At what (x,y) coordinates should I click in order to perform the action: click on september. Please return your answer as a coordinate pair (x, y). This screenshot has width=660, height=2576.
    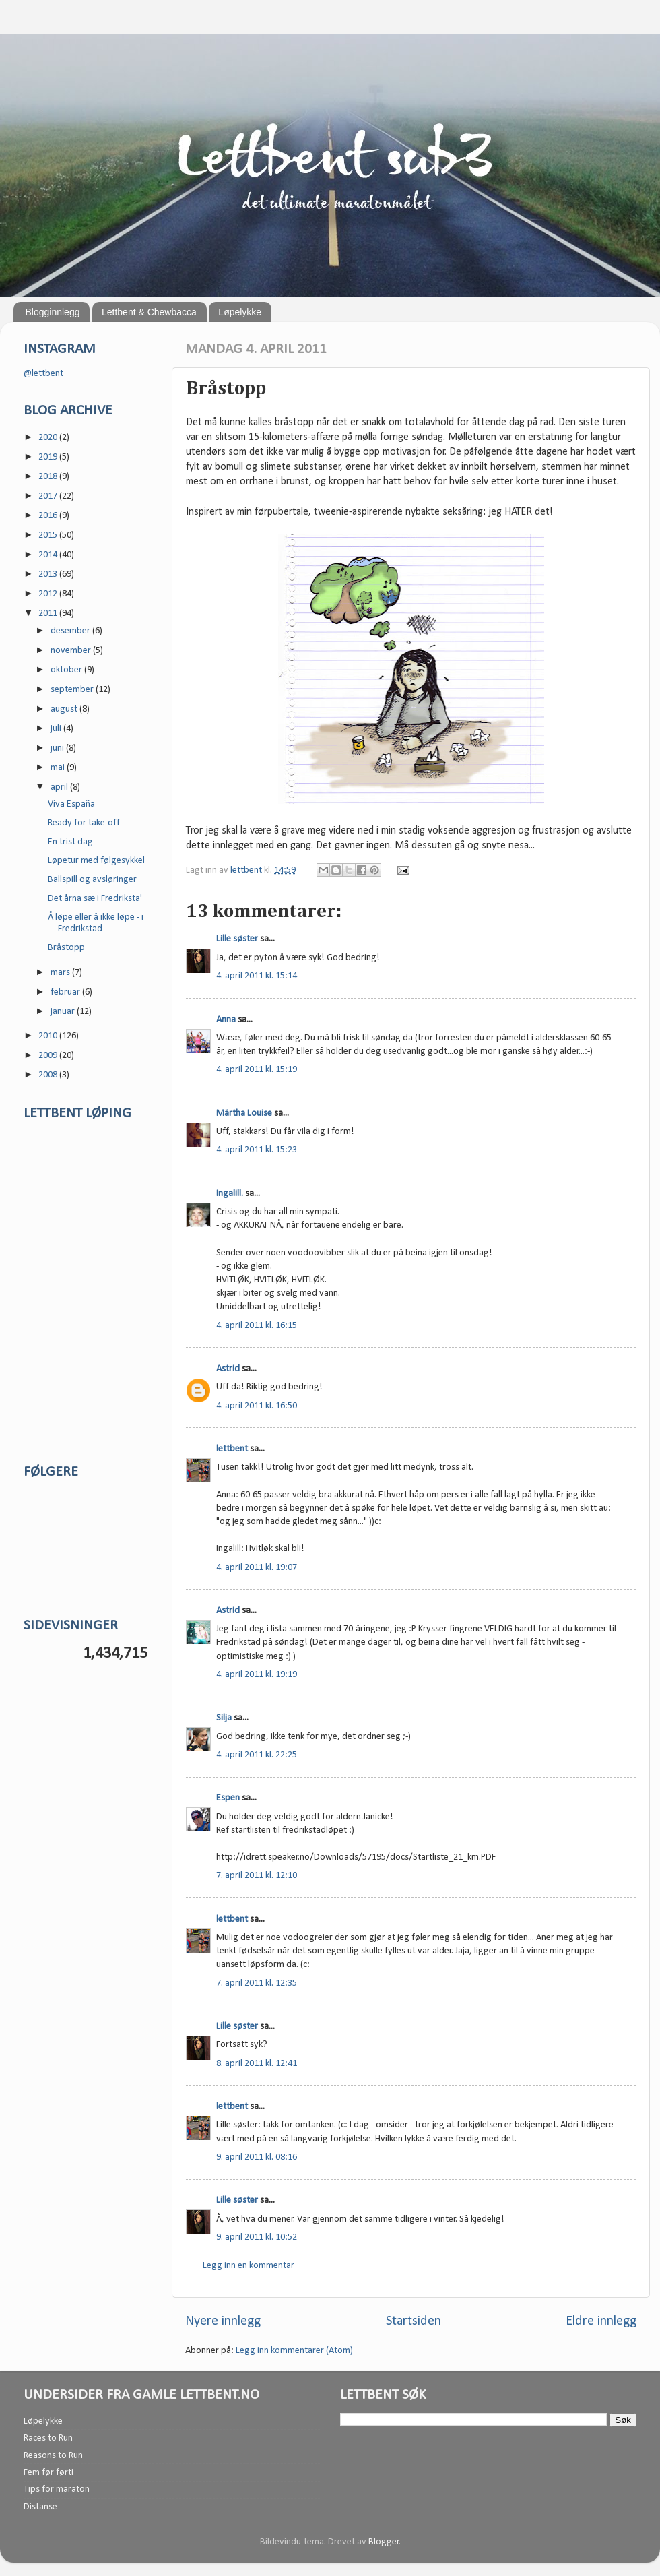
    Looking at the image, I should click on (73, 690).